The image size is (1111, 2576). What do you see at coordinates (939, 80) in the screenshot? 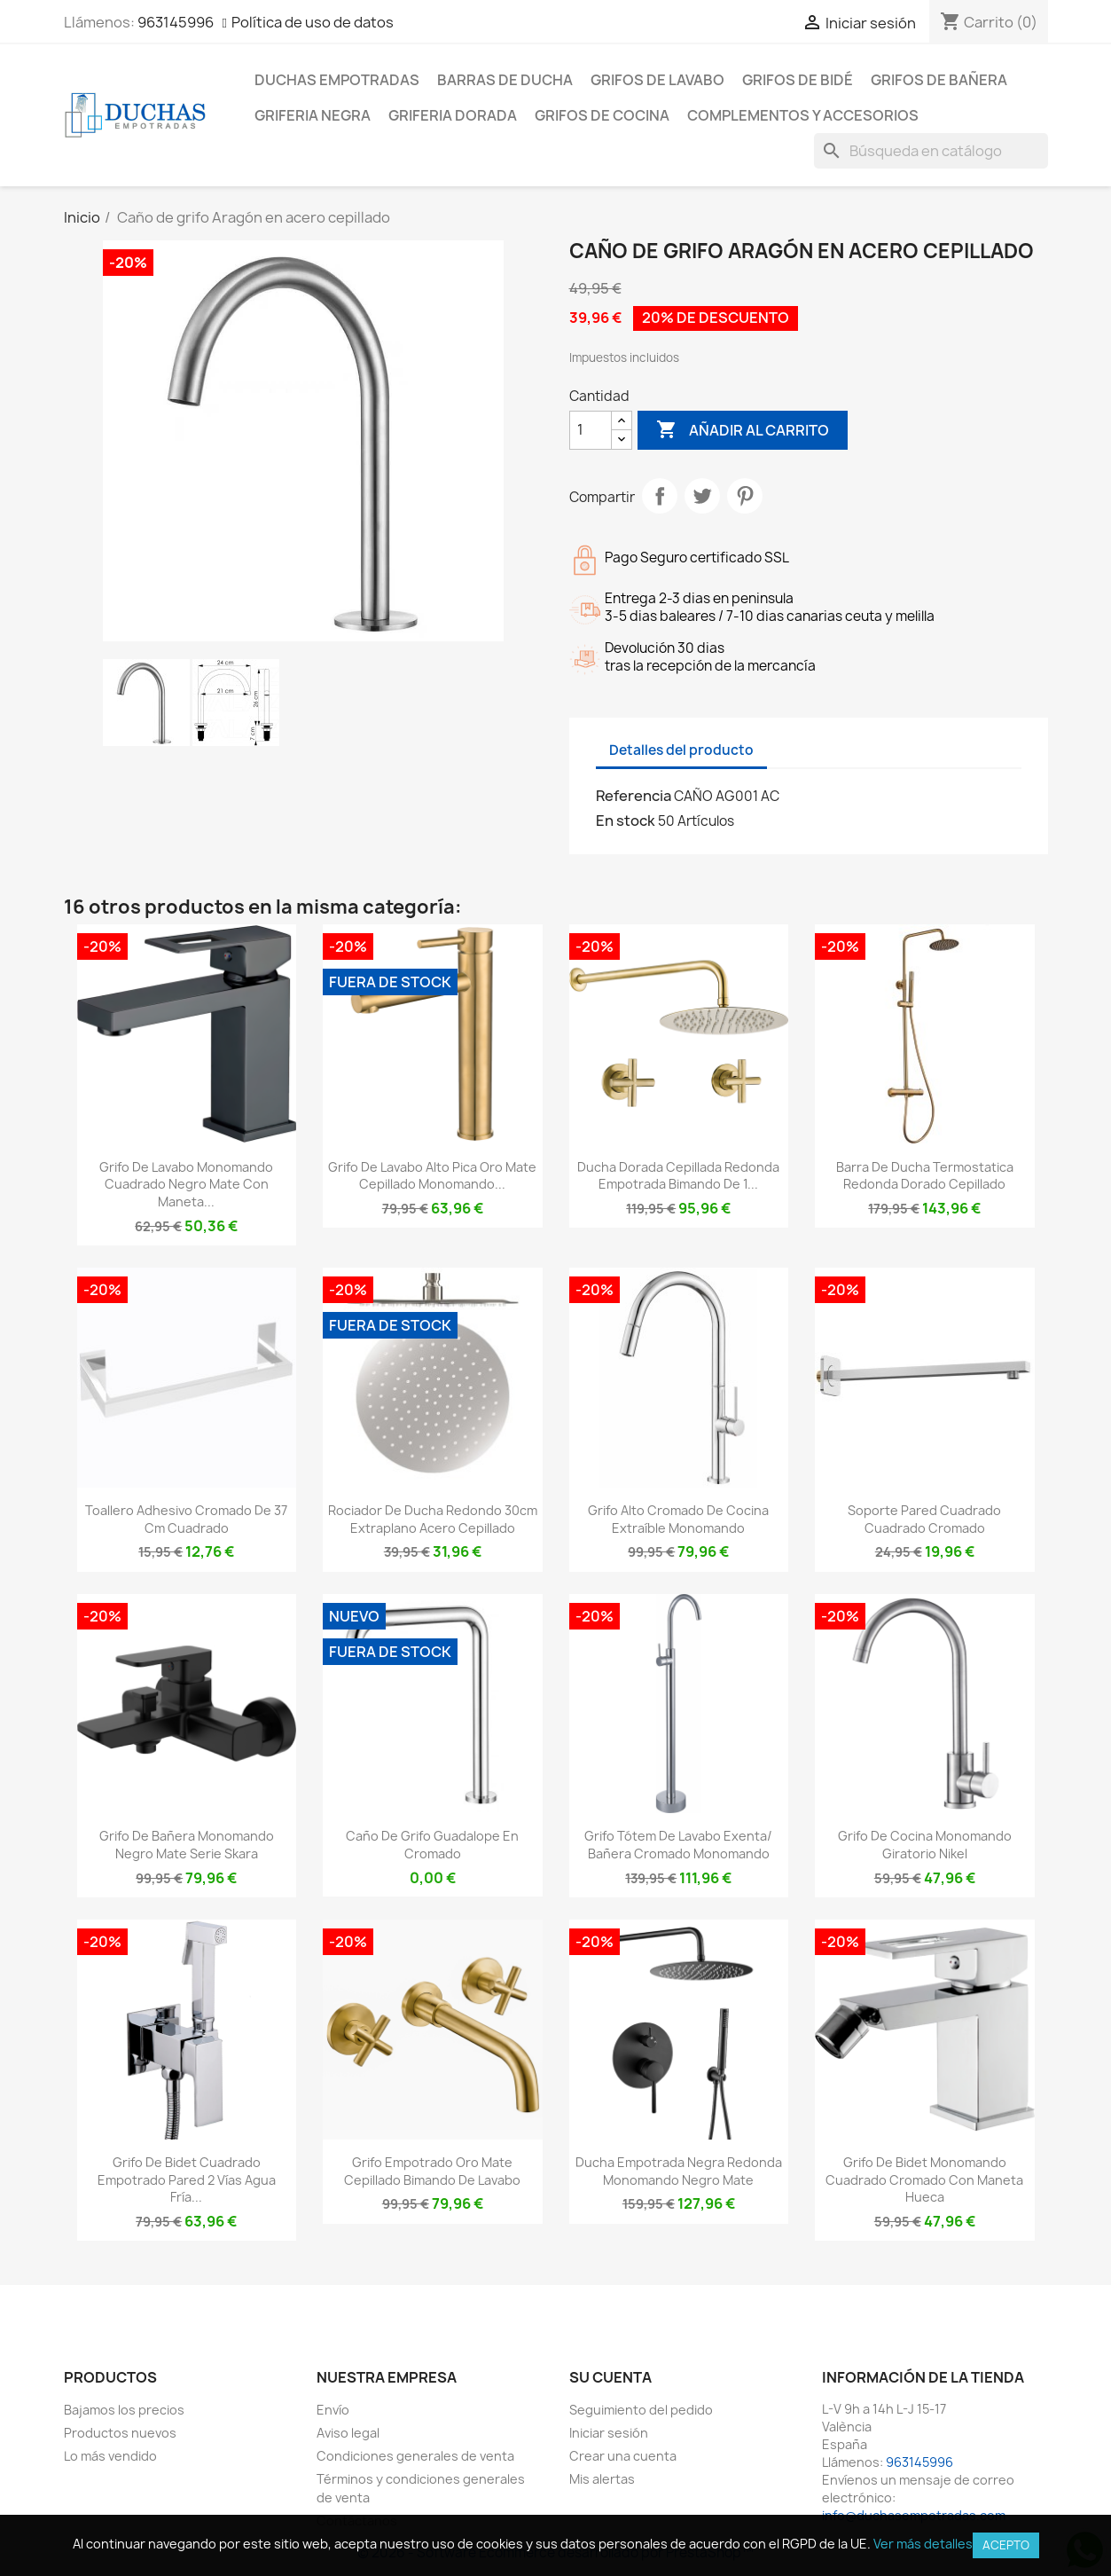
I see `Grifos de bañera` at bounding box center [939, 80].